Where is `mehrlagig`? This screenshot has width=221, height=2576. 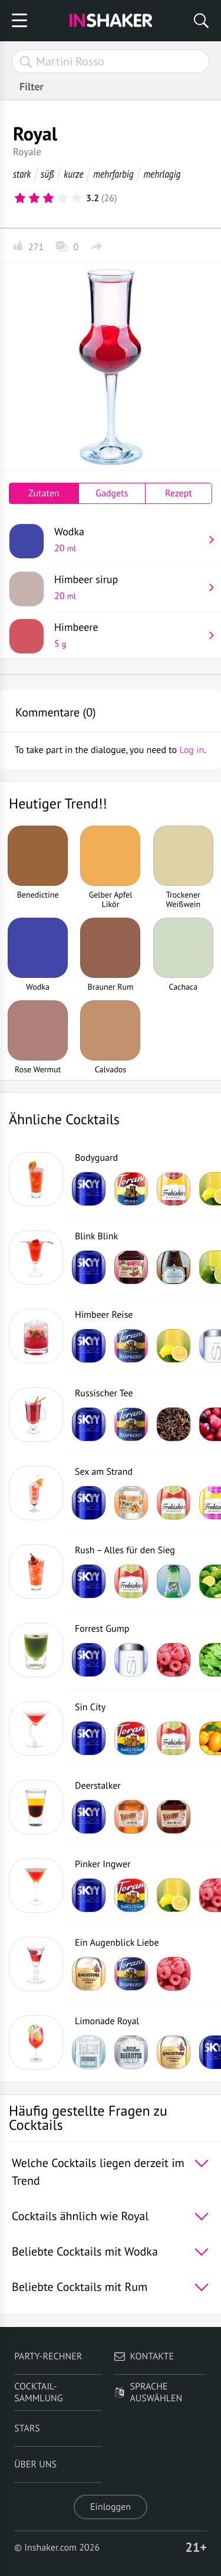
mehrlagig is located at coordinates (161, 174).